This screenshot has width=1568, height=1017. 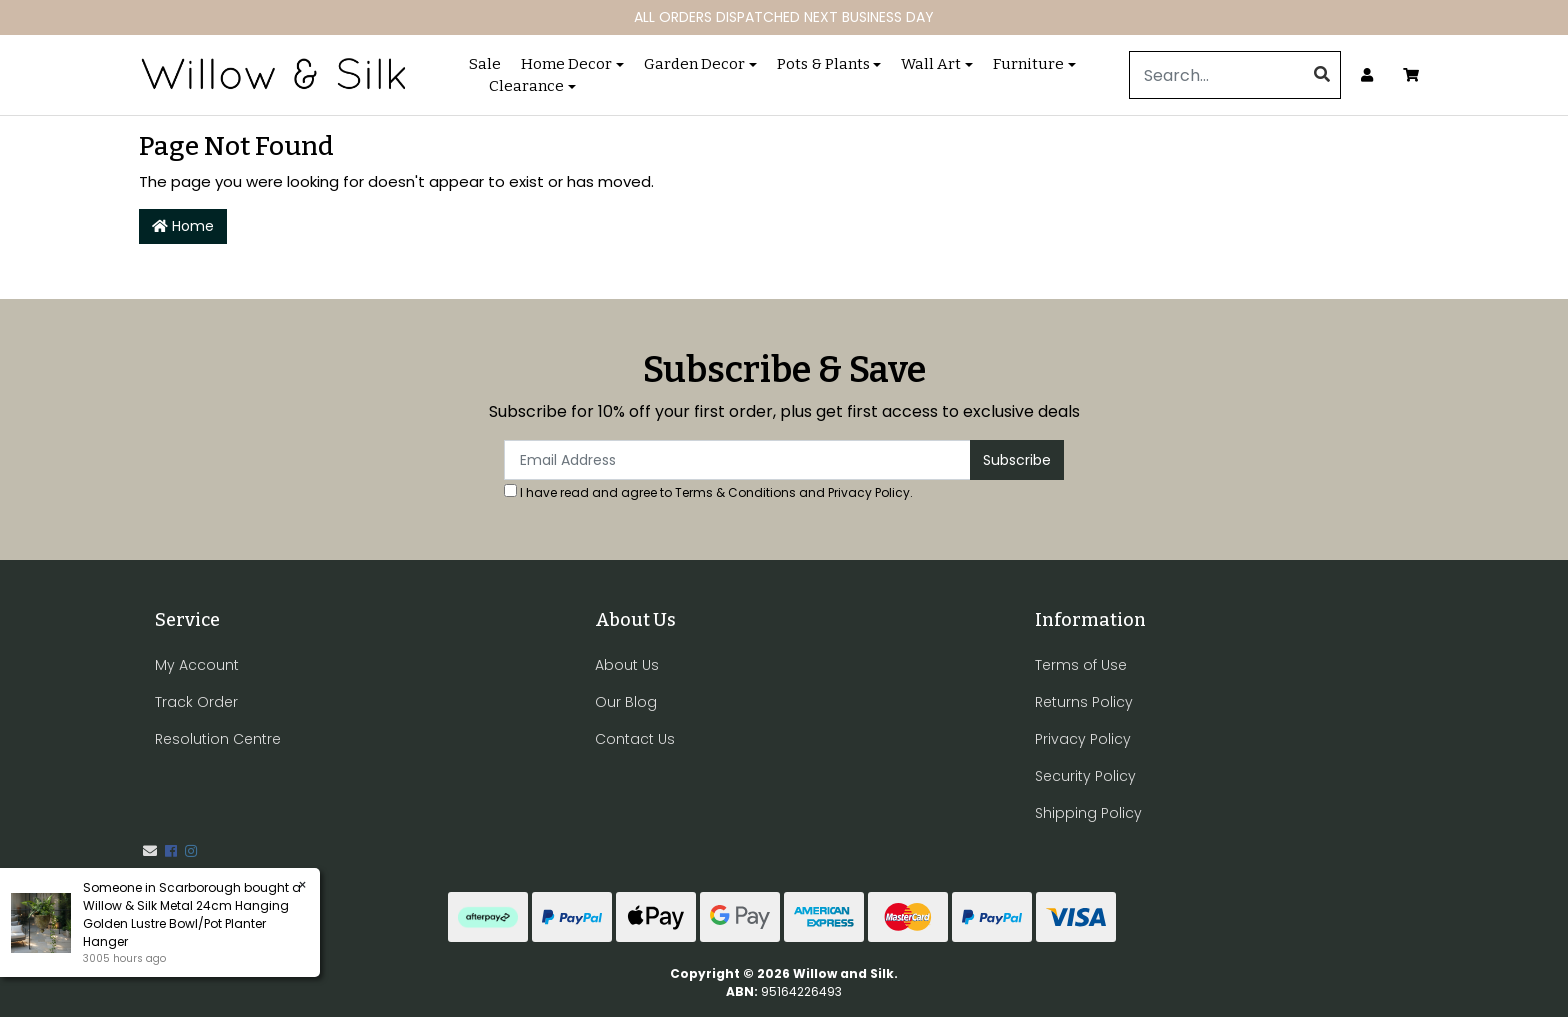 I want to click on About Us, so click(x=627, y=665).